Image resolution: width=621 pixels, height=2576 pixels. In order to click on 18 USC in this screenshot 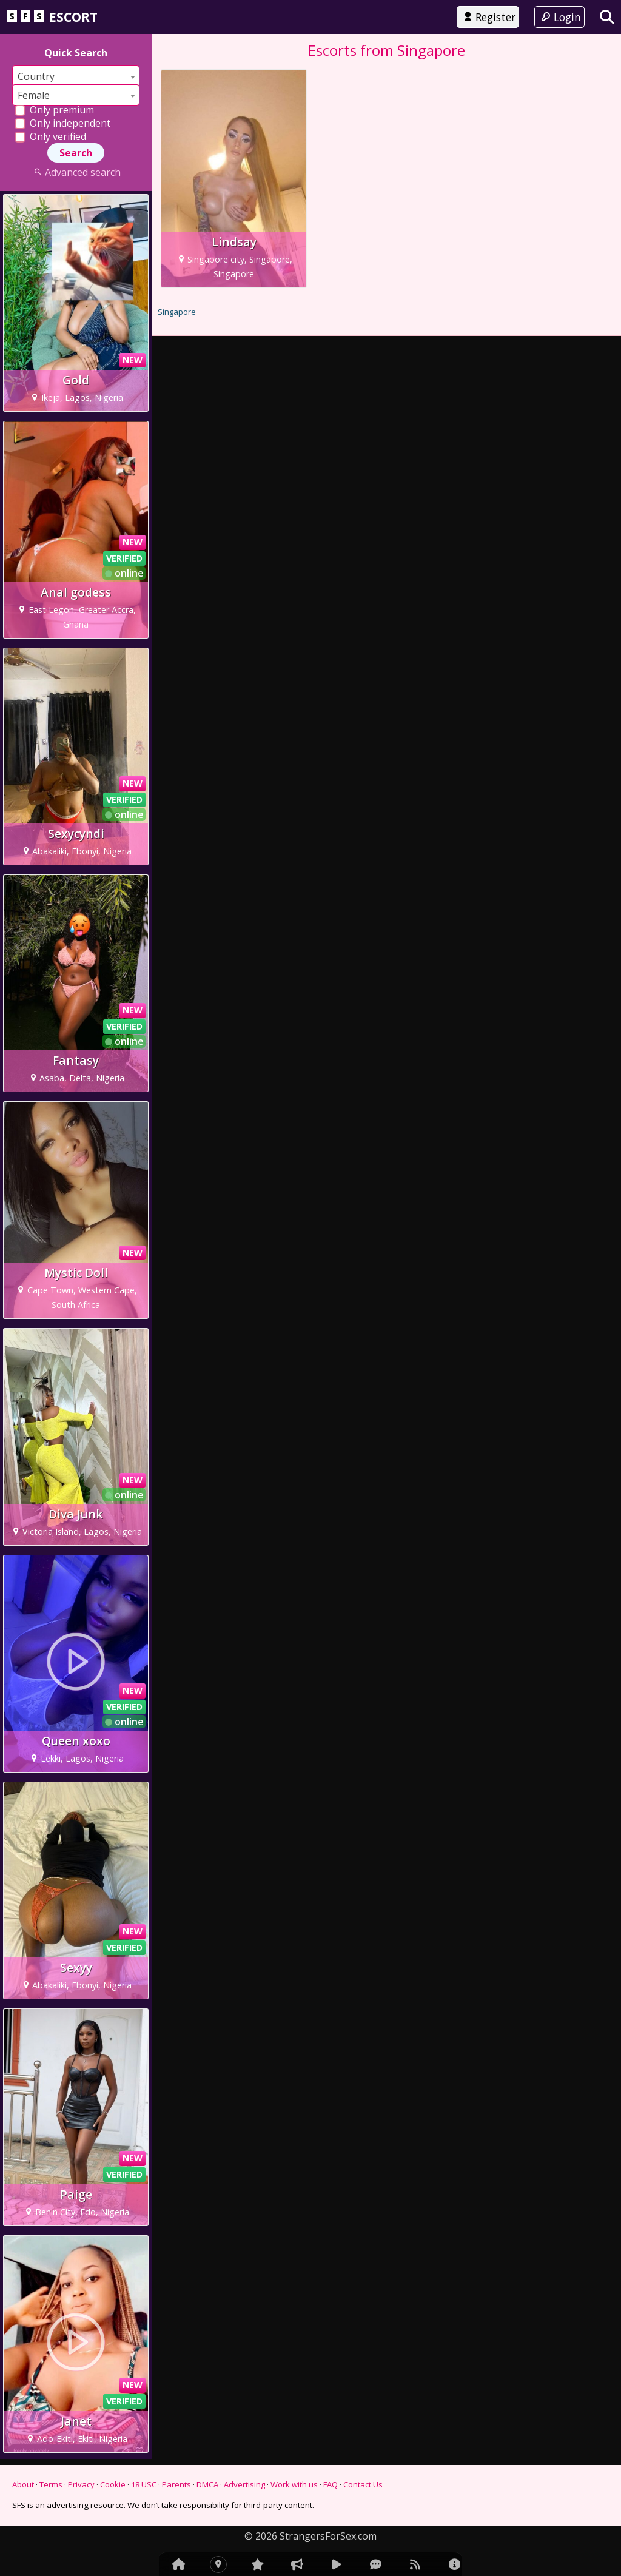, I will do `click(143, 2484)`.